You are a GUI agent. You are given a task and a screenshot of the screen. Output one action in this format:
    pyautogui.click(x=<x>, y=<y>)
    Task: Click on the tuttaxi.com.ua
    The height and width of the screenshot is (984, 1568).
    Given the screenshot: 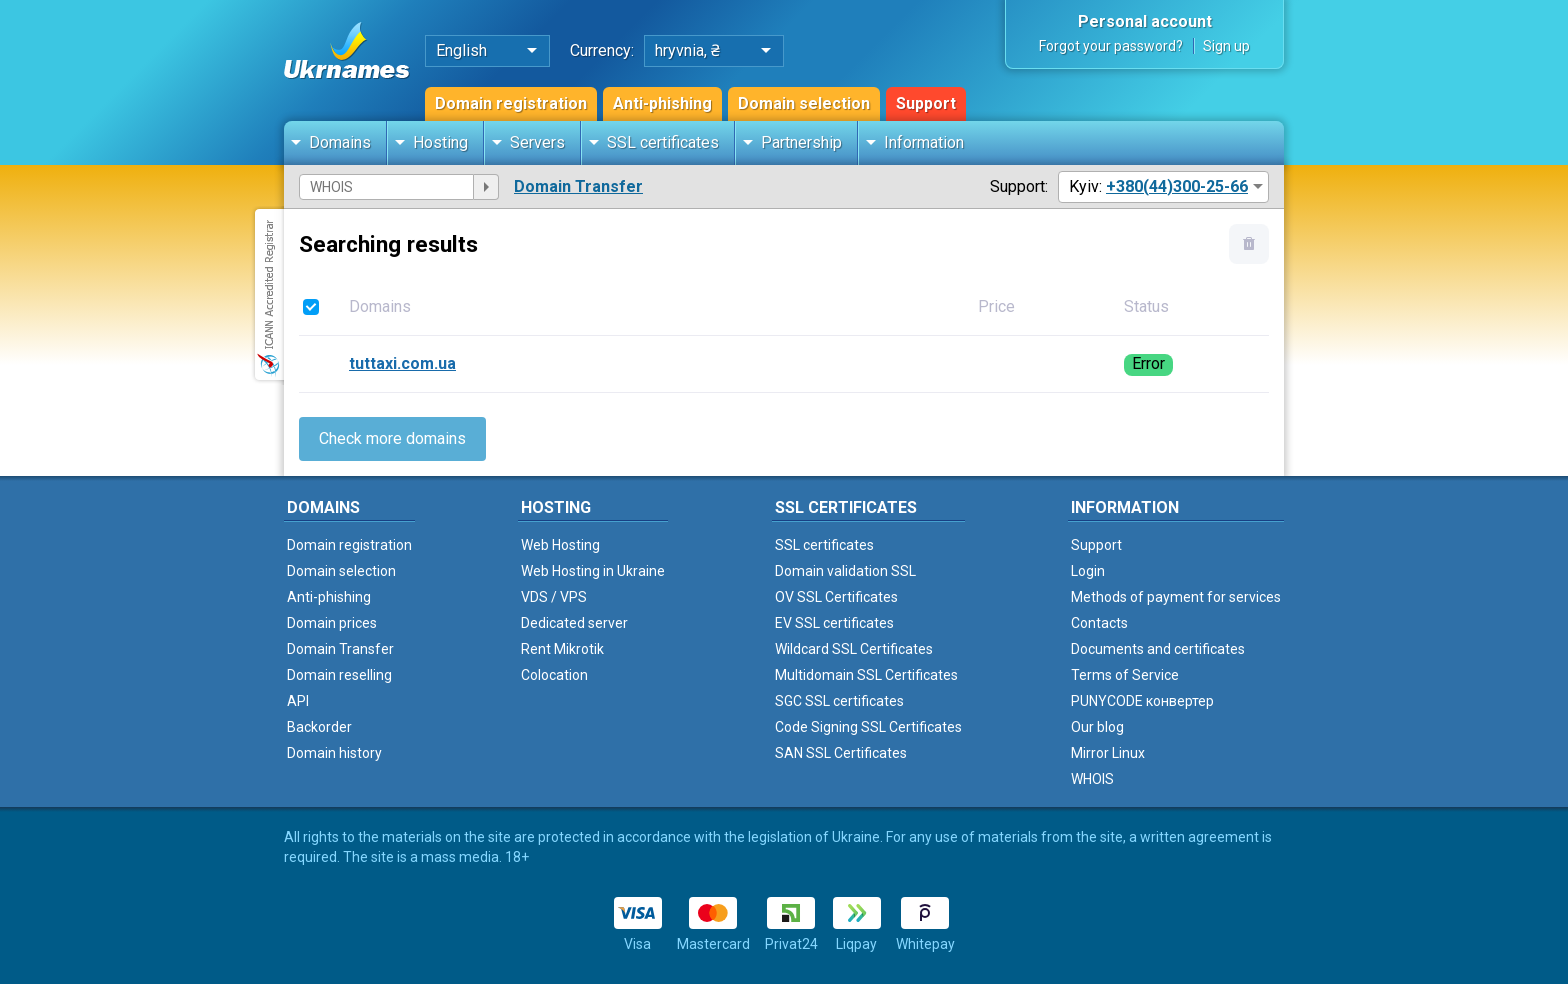 What is the action you would take?
    pyautogui.click(x=402, y=363)
    